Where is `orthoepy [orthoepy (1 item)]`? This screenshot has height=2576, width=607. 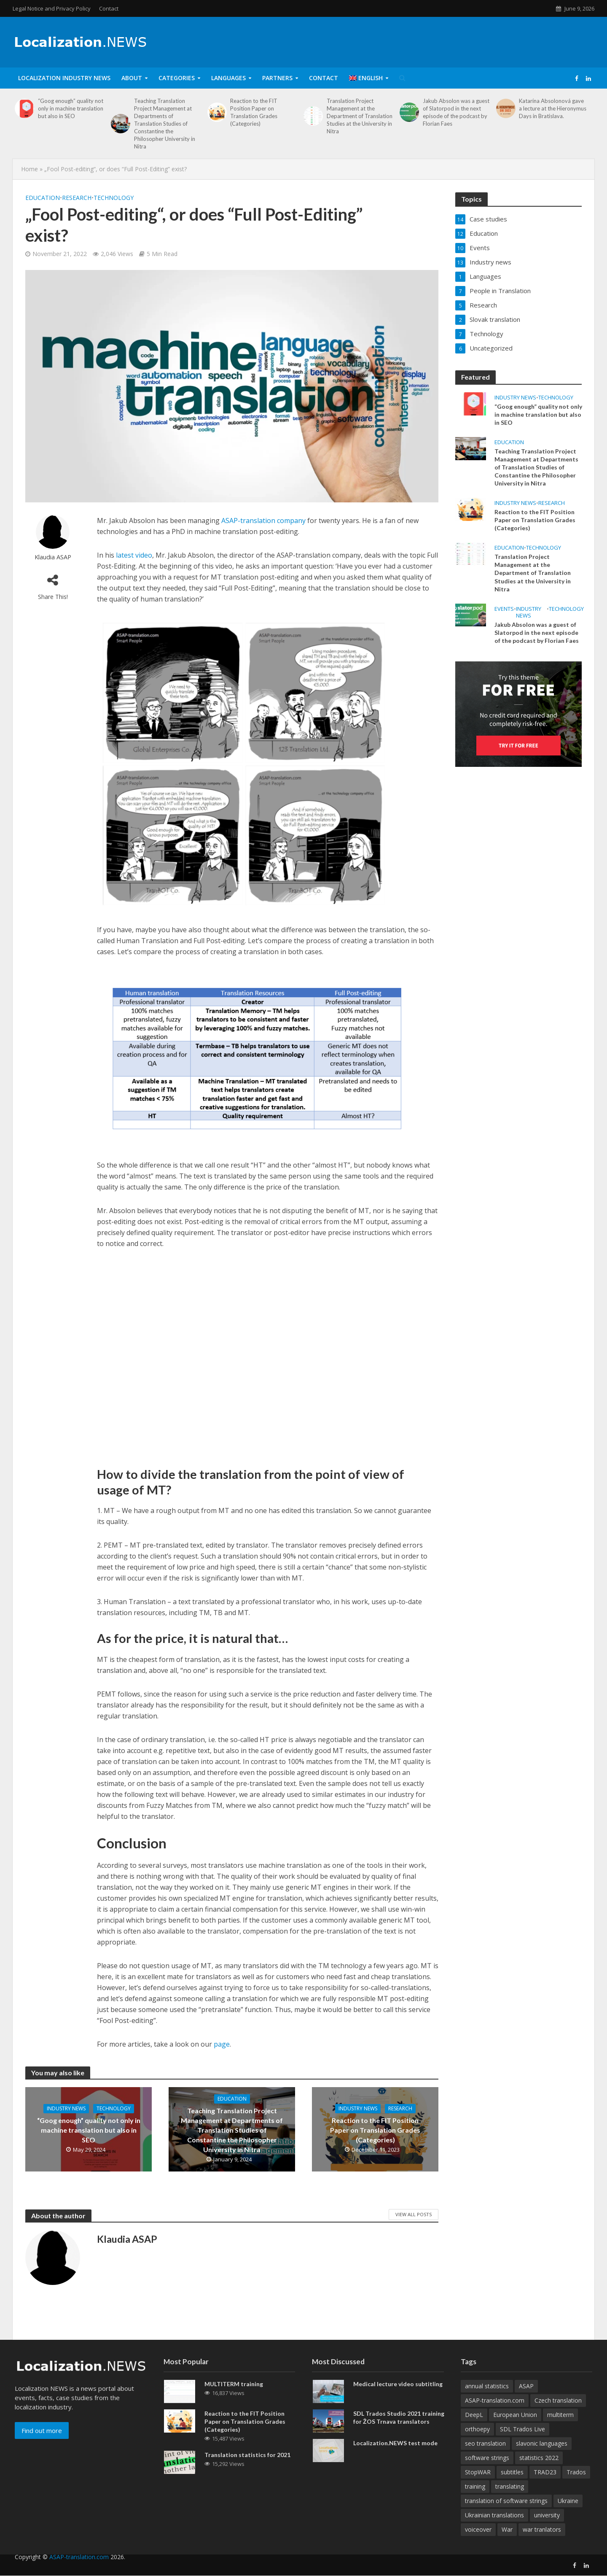
orthoepy [orthoepy (1 item)] is located at coordinates (477, 2442).